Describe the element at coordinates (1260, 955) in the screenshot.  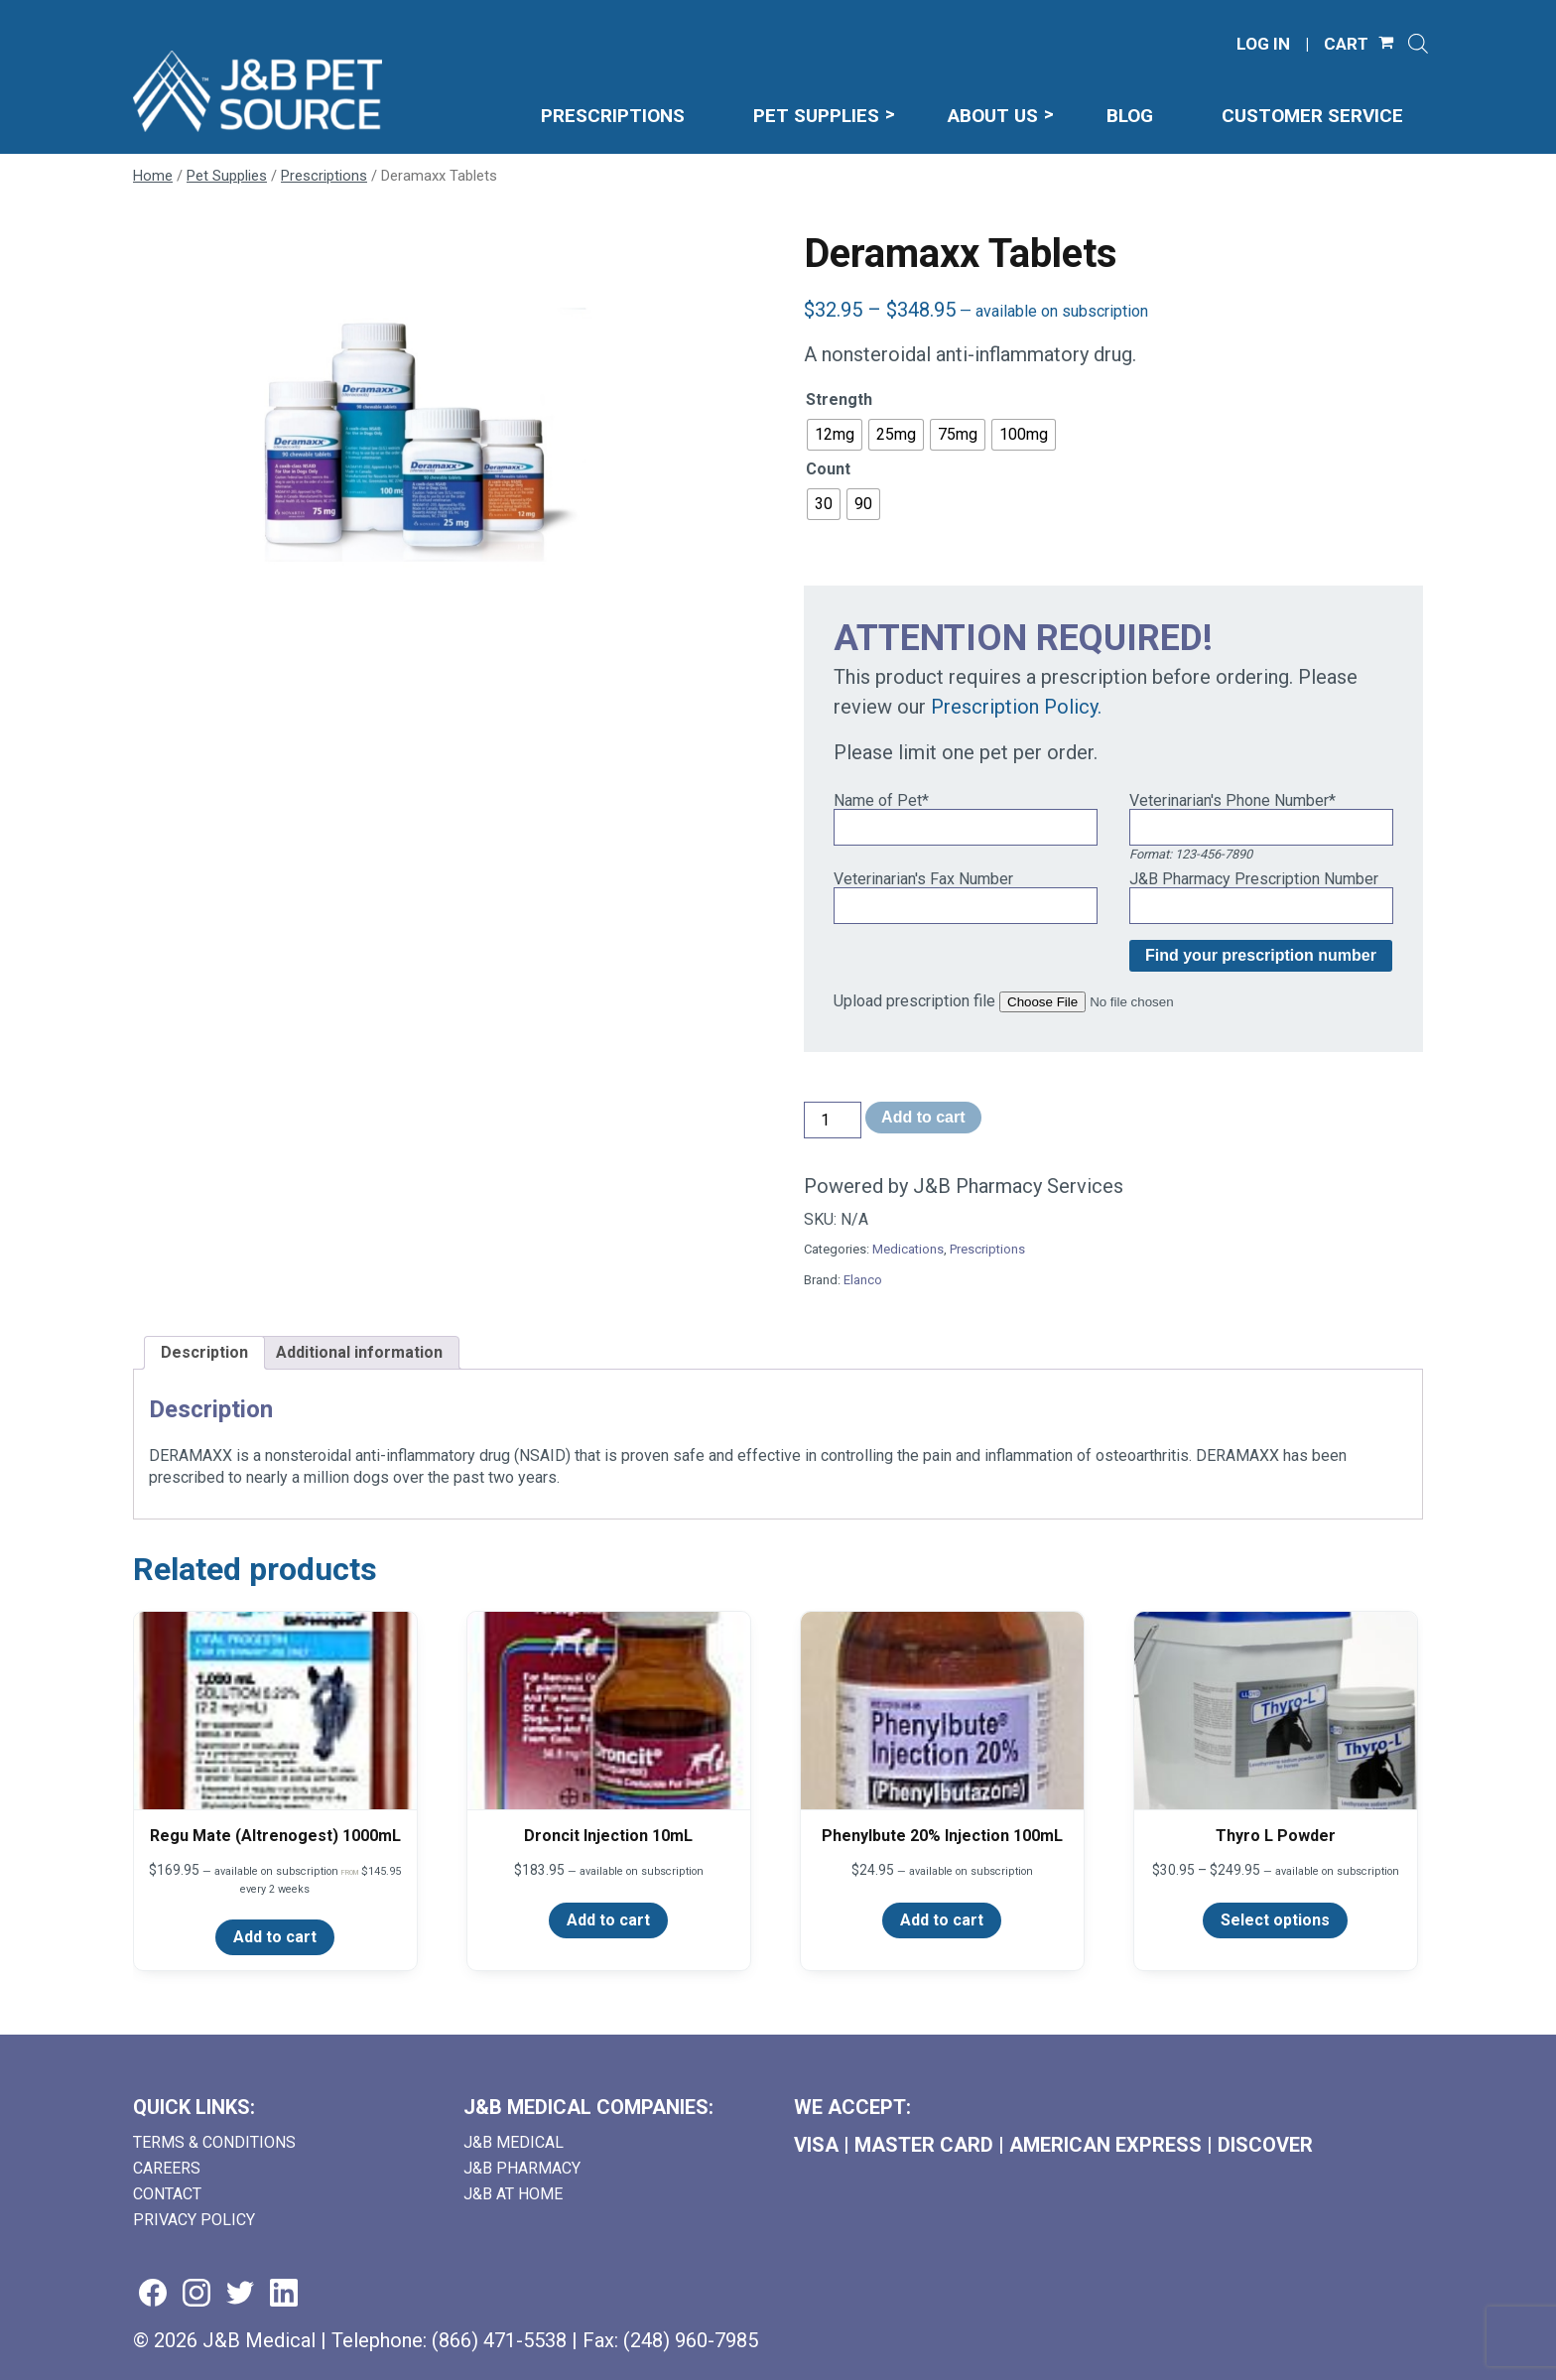
I see `Find your prescription number` at that location.